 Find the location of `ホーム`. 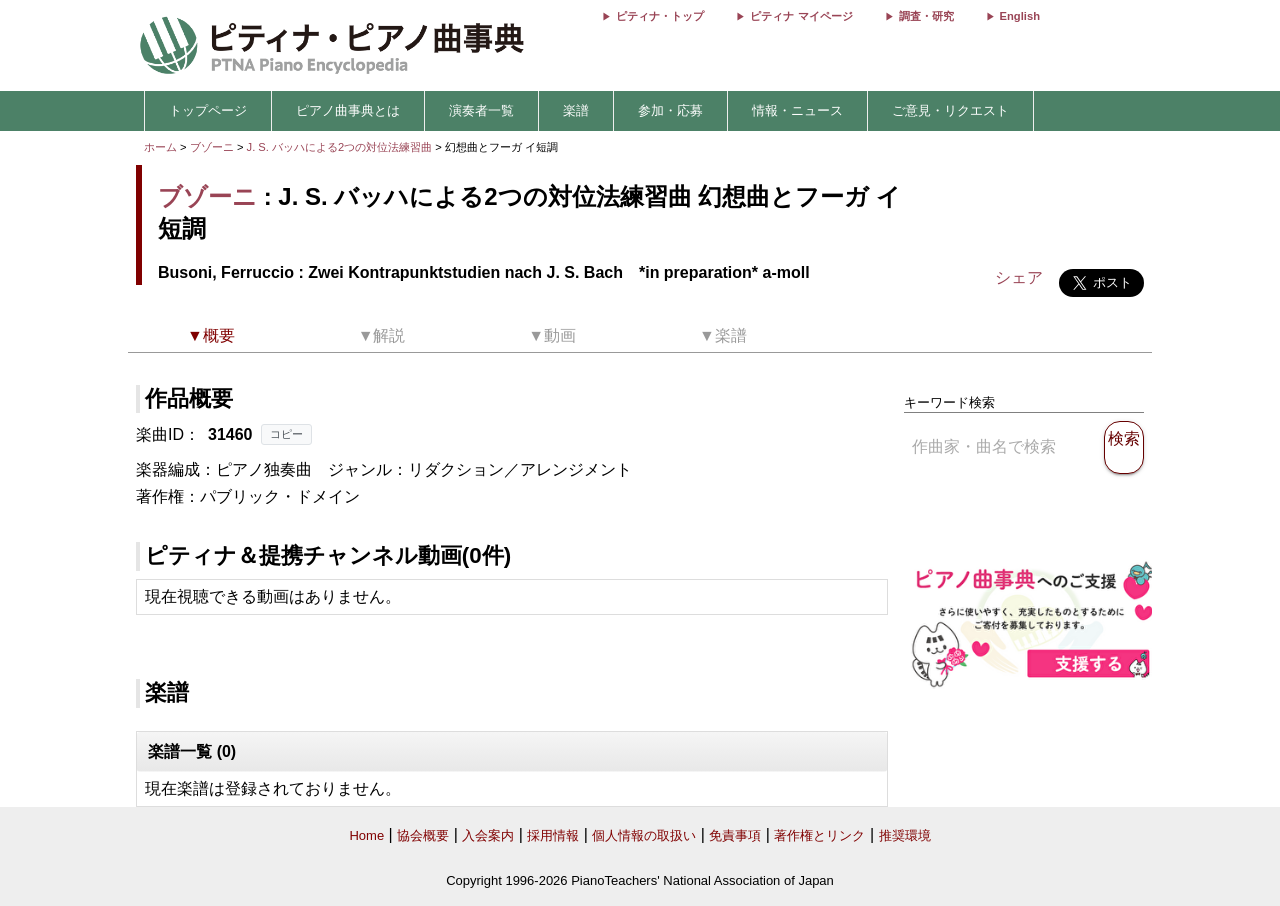

ホーム is located at coordinates (160, 147).